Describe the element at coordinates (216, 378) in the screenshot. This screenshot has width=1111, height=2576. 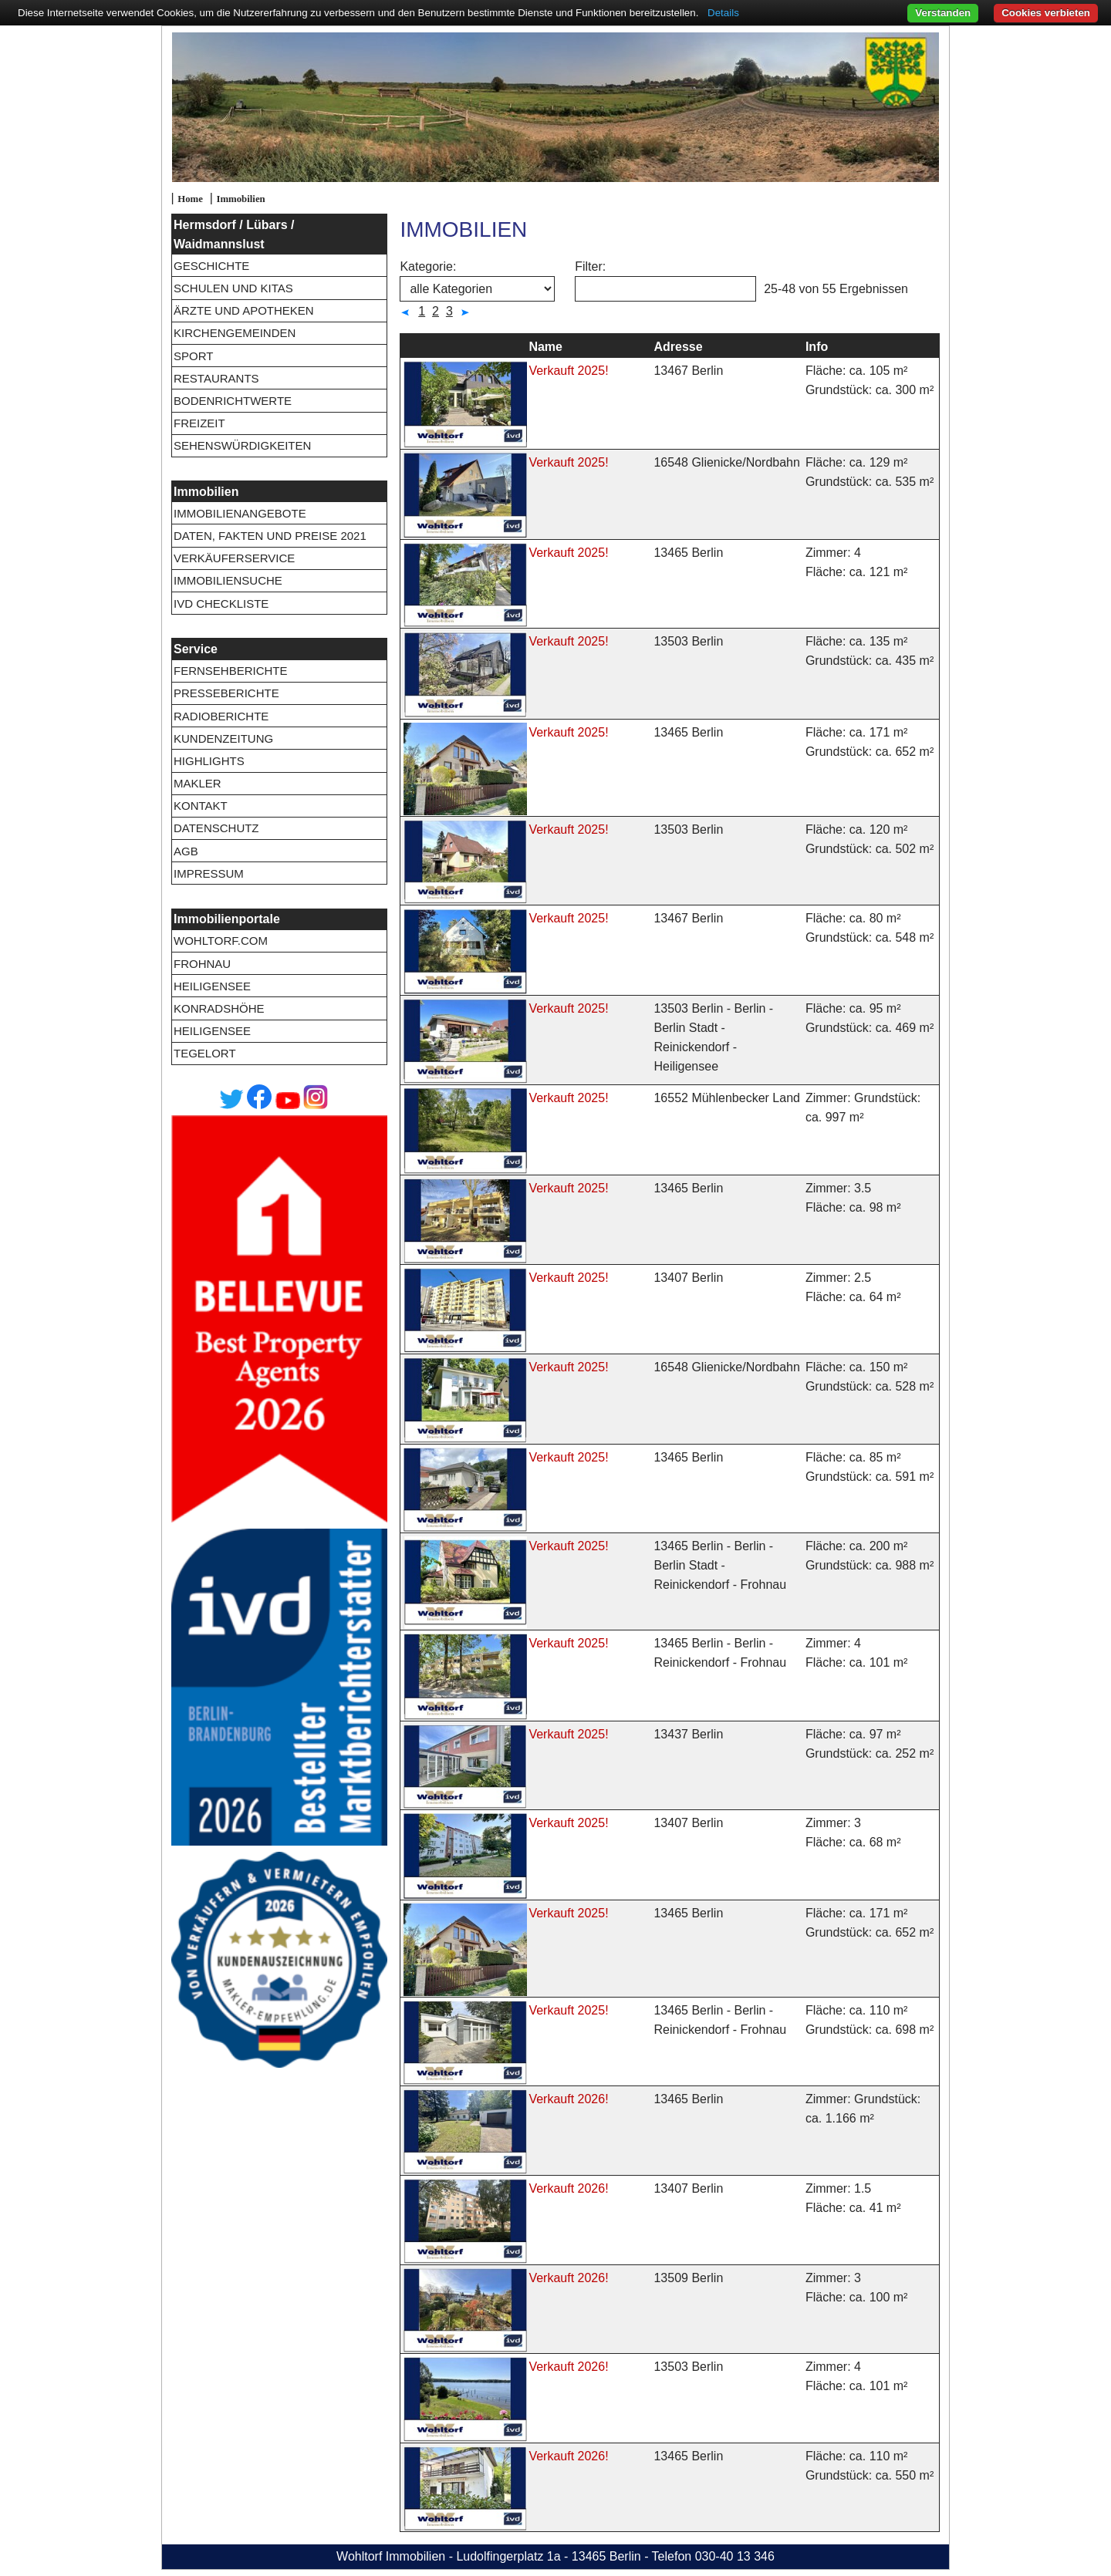
I see `Restaurants` at that location.